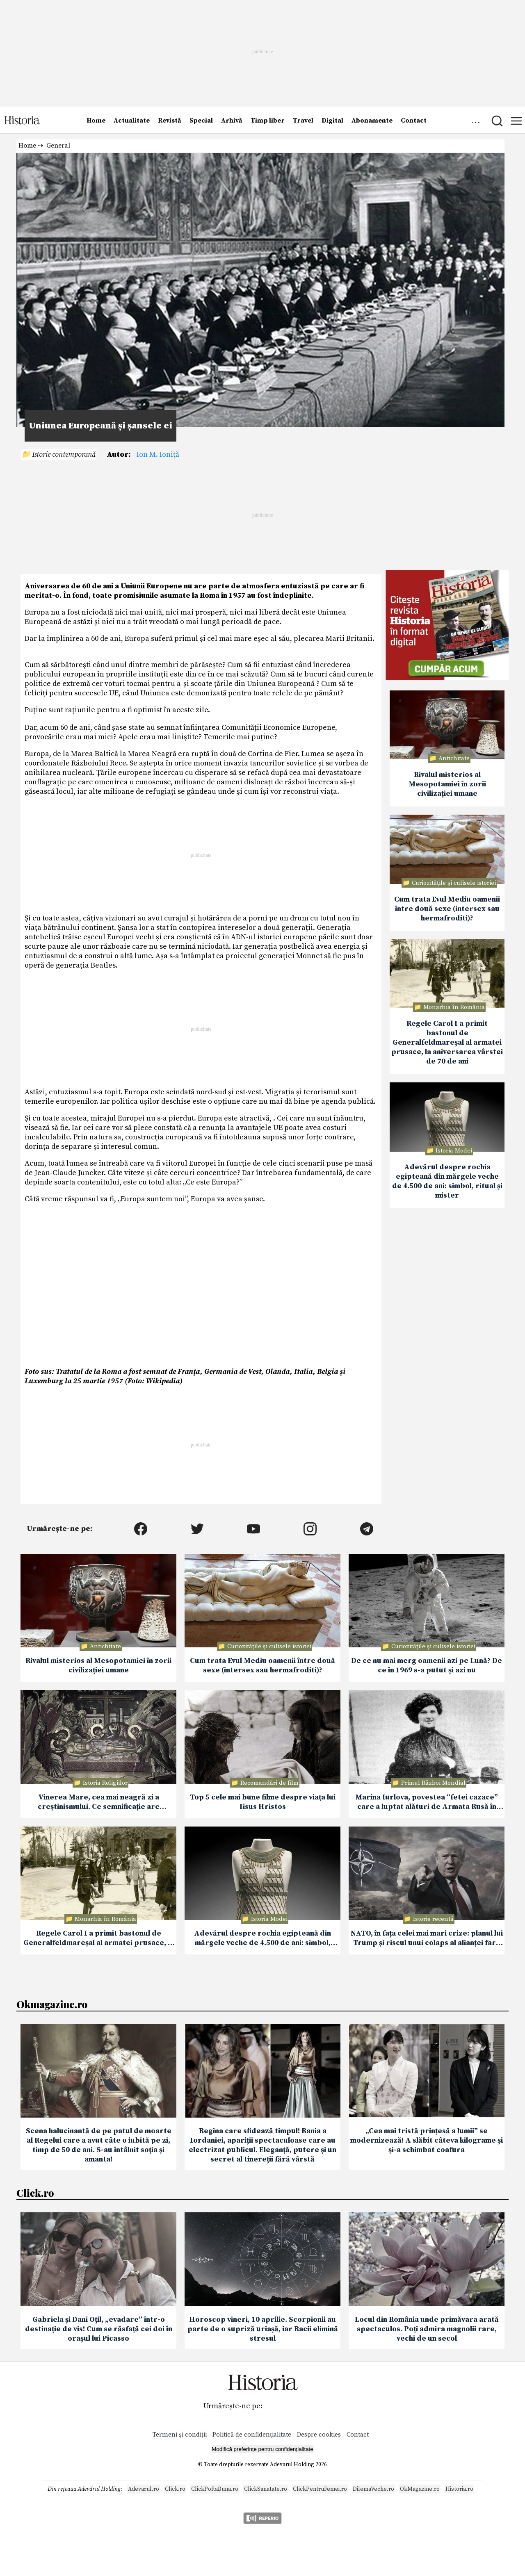 The width and height of the screenshot is (525, 2576). I want to click on Revistă, so click(169, 120).